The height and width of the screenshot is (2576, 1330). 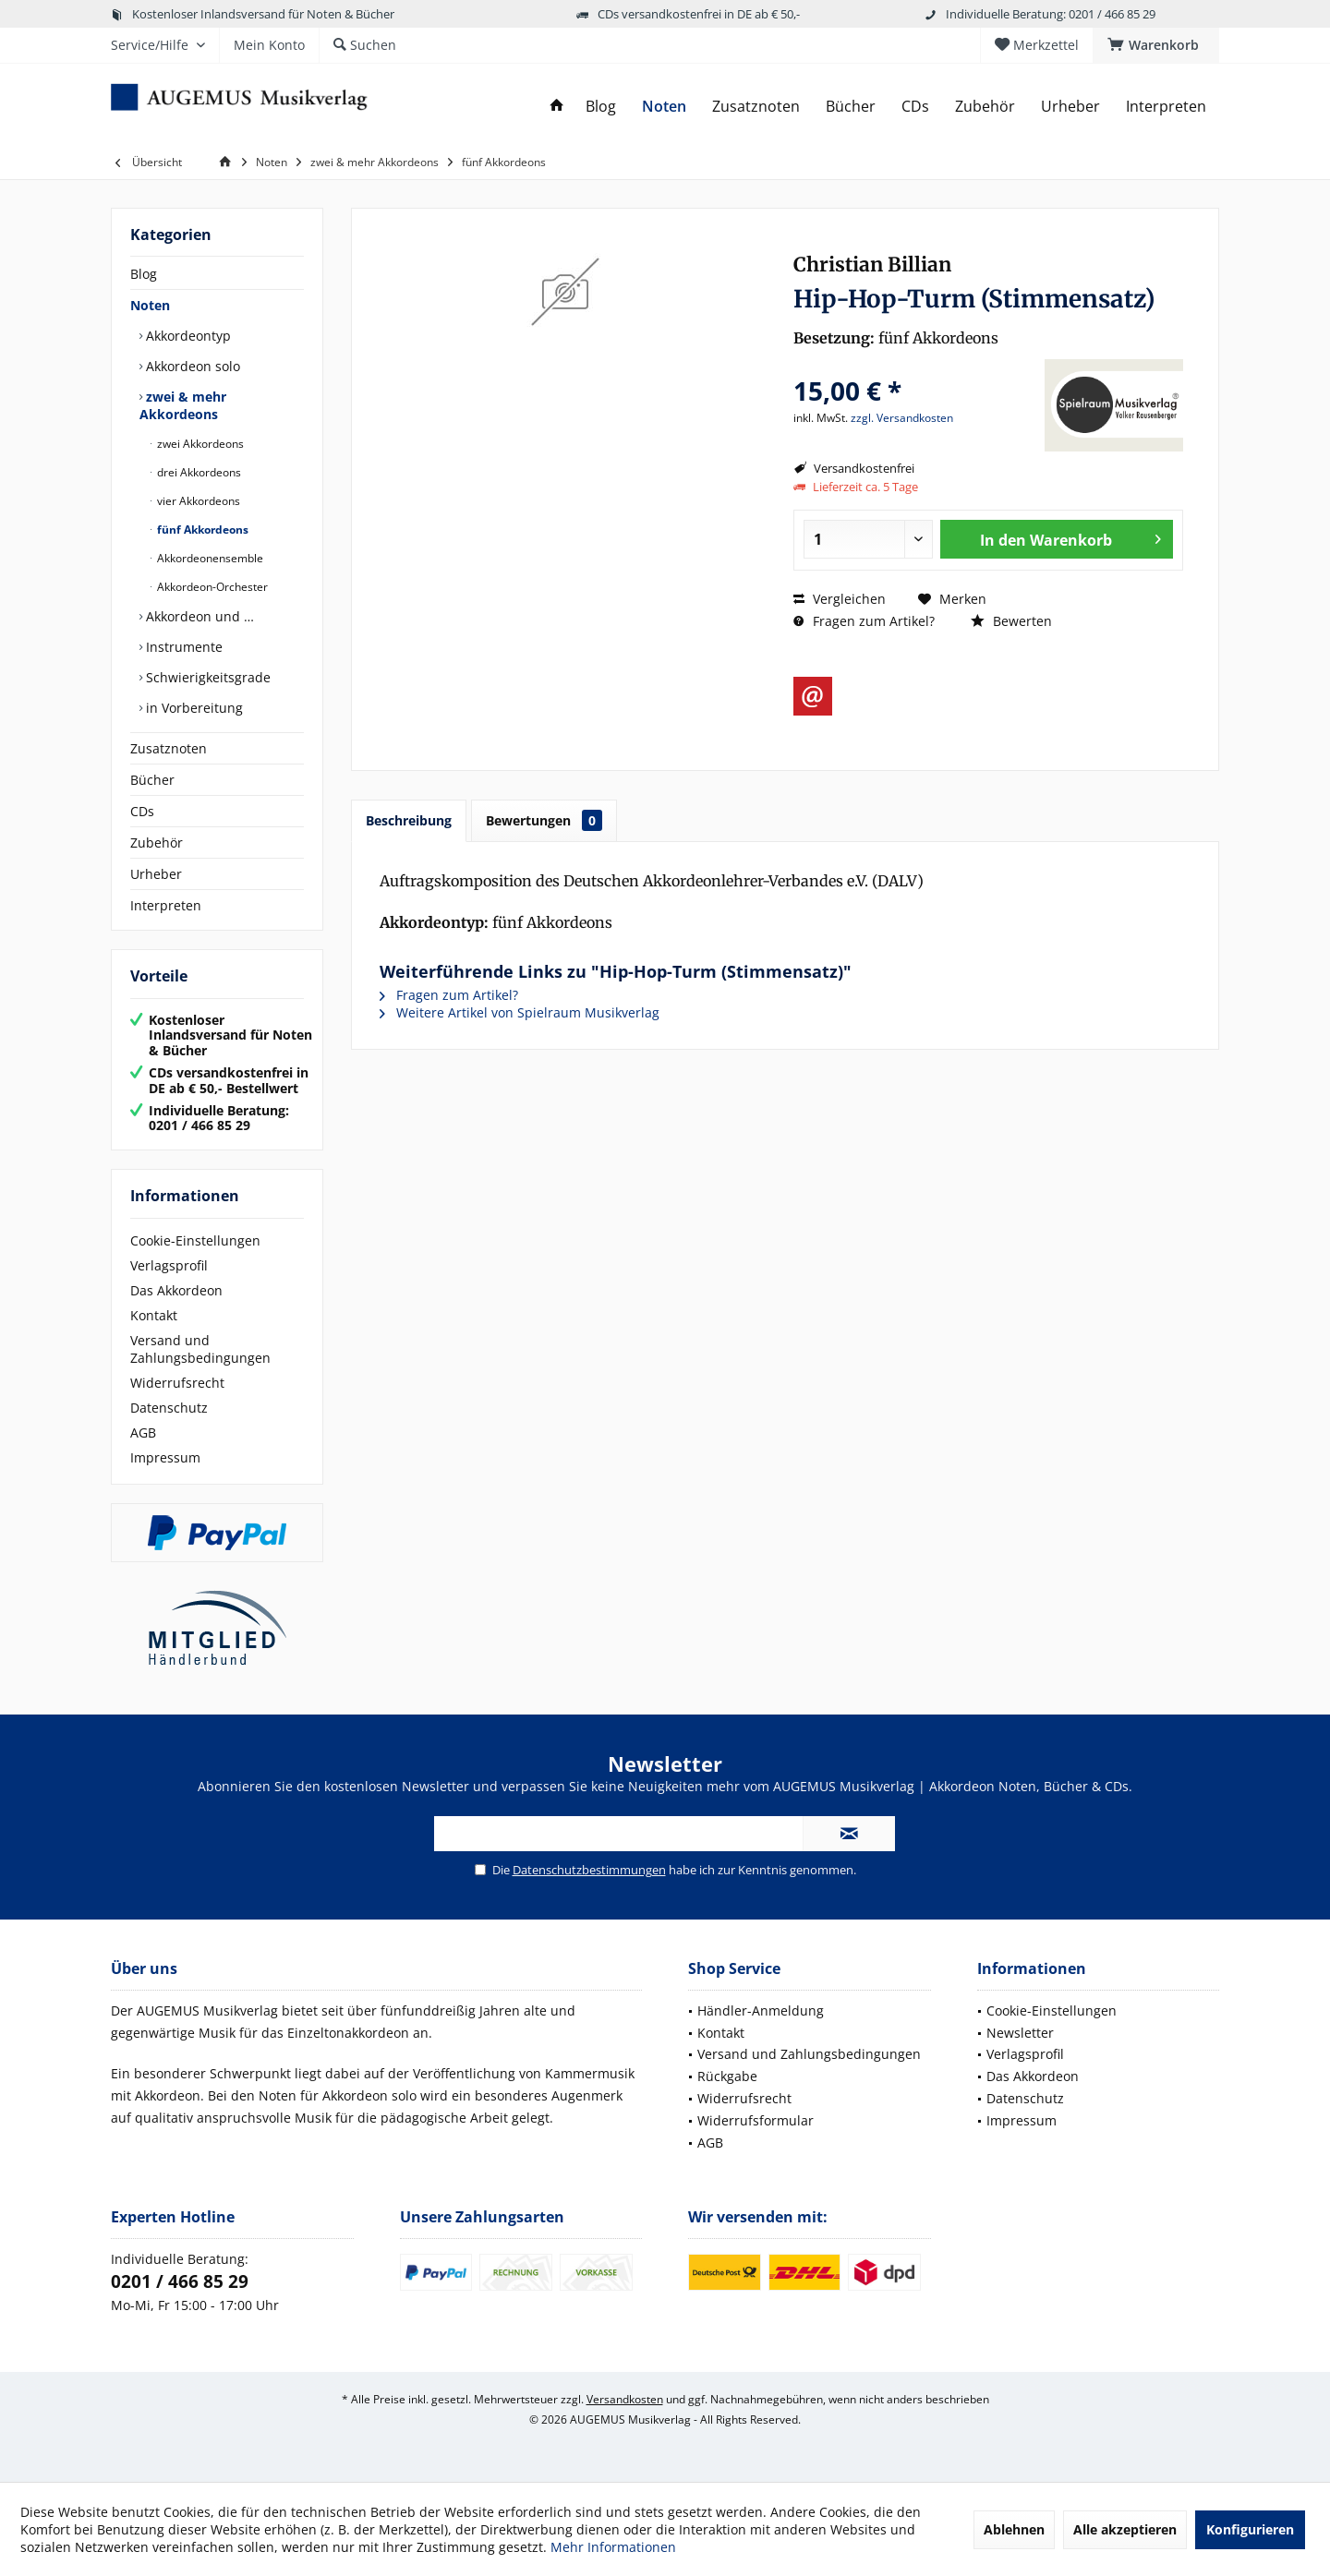 I want to click on zwei & mehr Akkordeons, so click(x=182, y=405).